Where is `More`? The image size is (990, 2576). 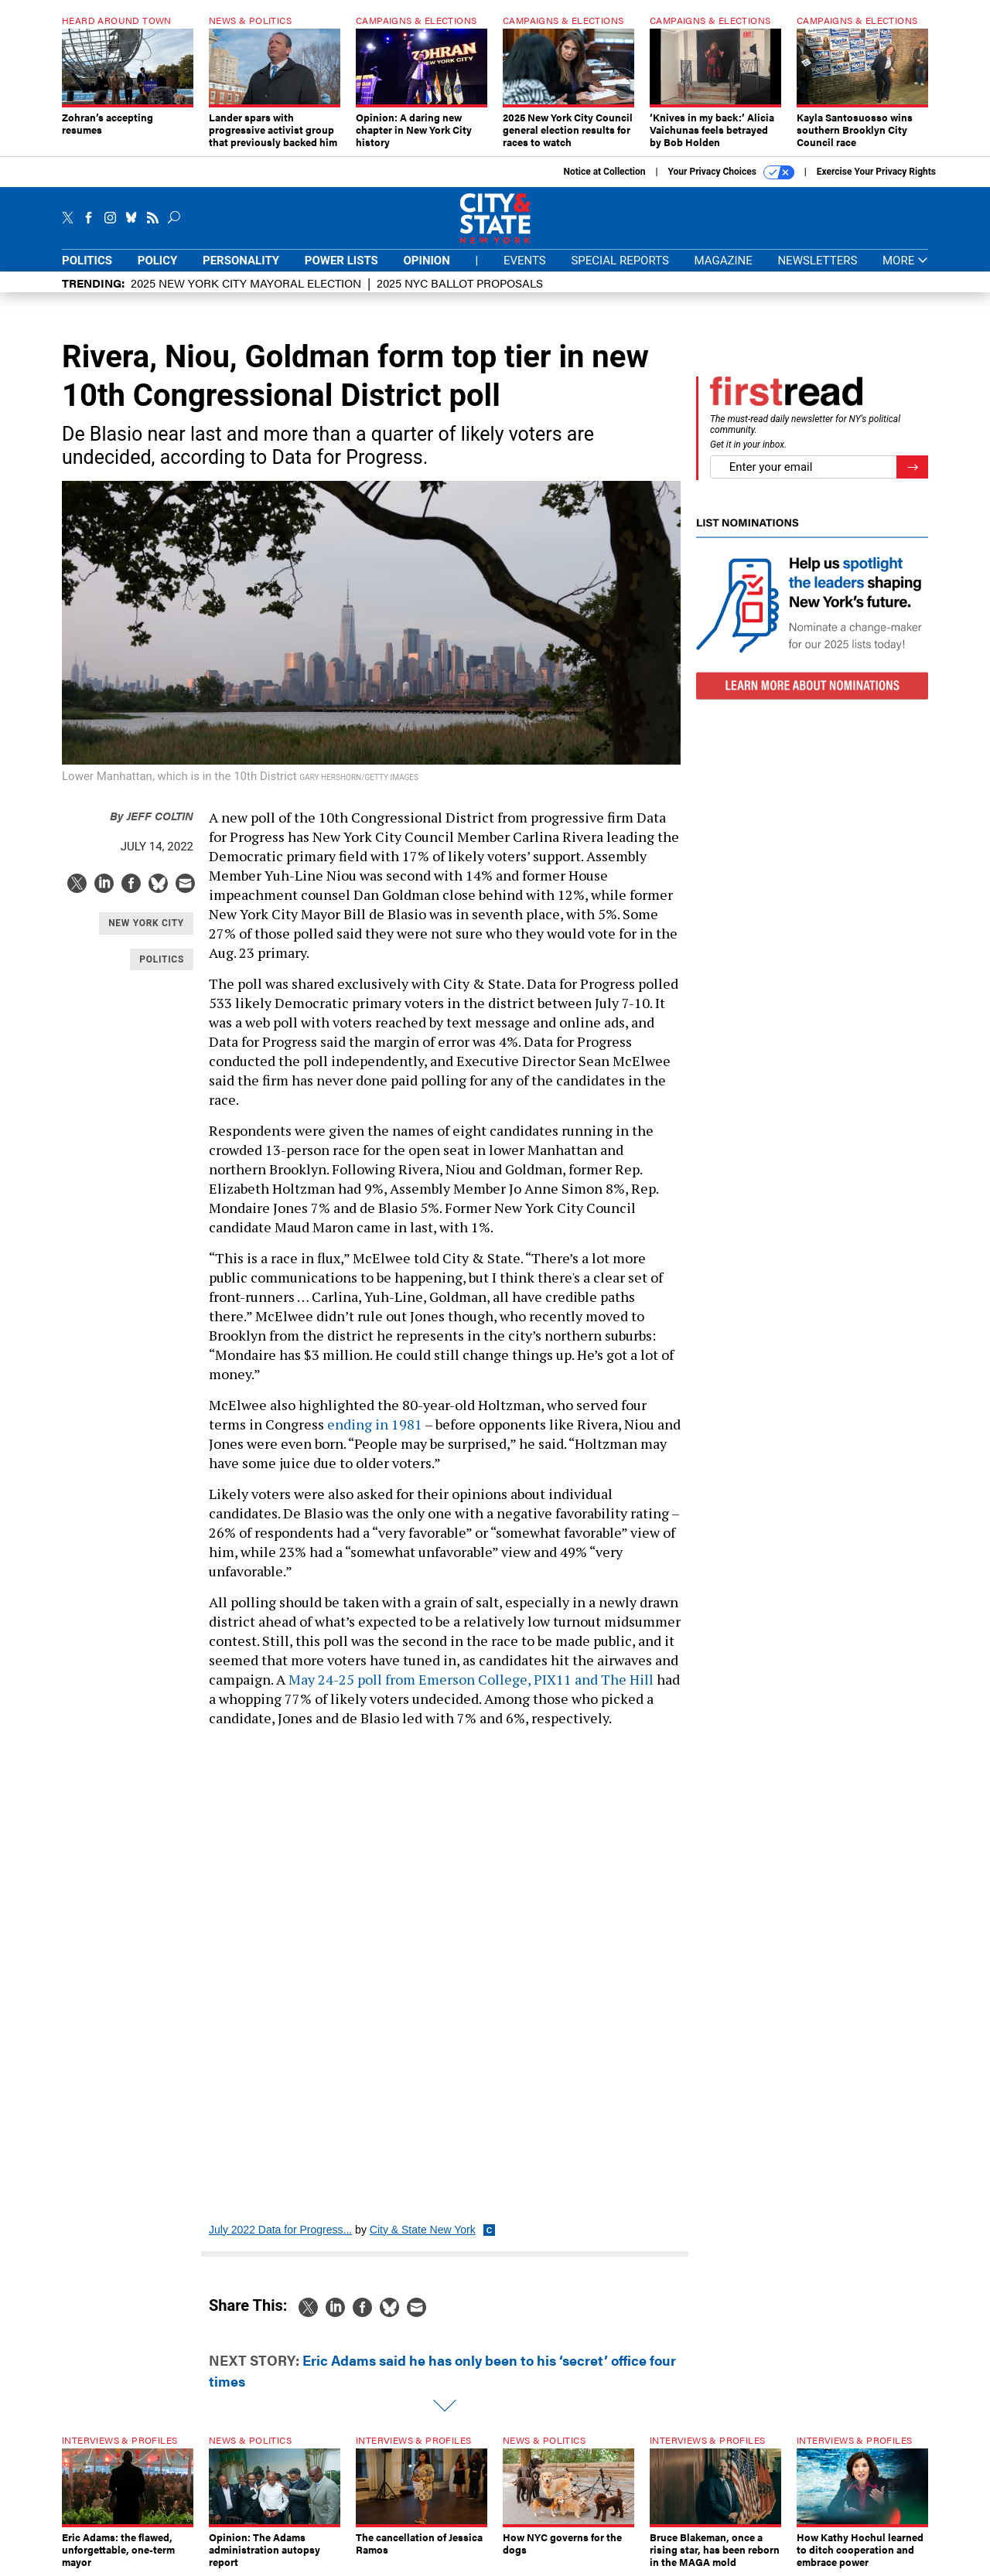
More is located at coordinates (905, 261).